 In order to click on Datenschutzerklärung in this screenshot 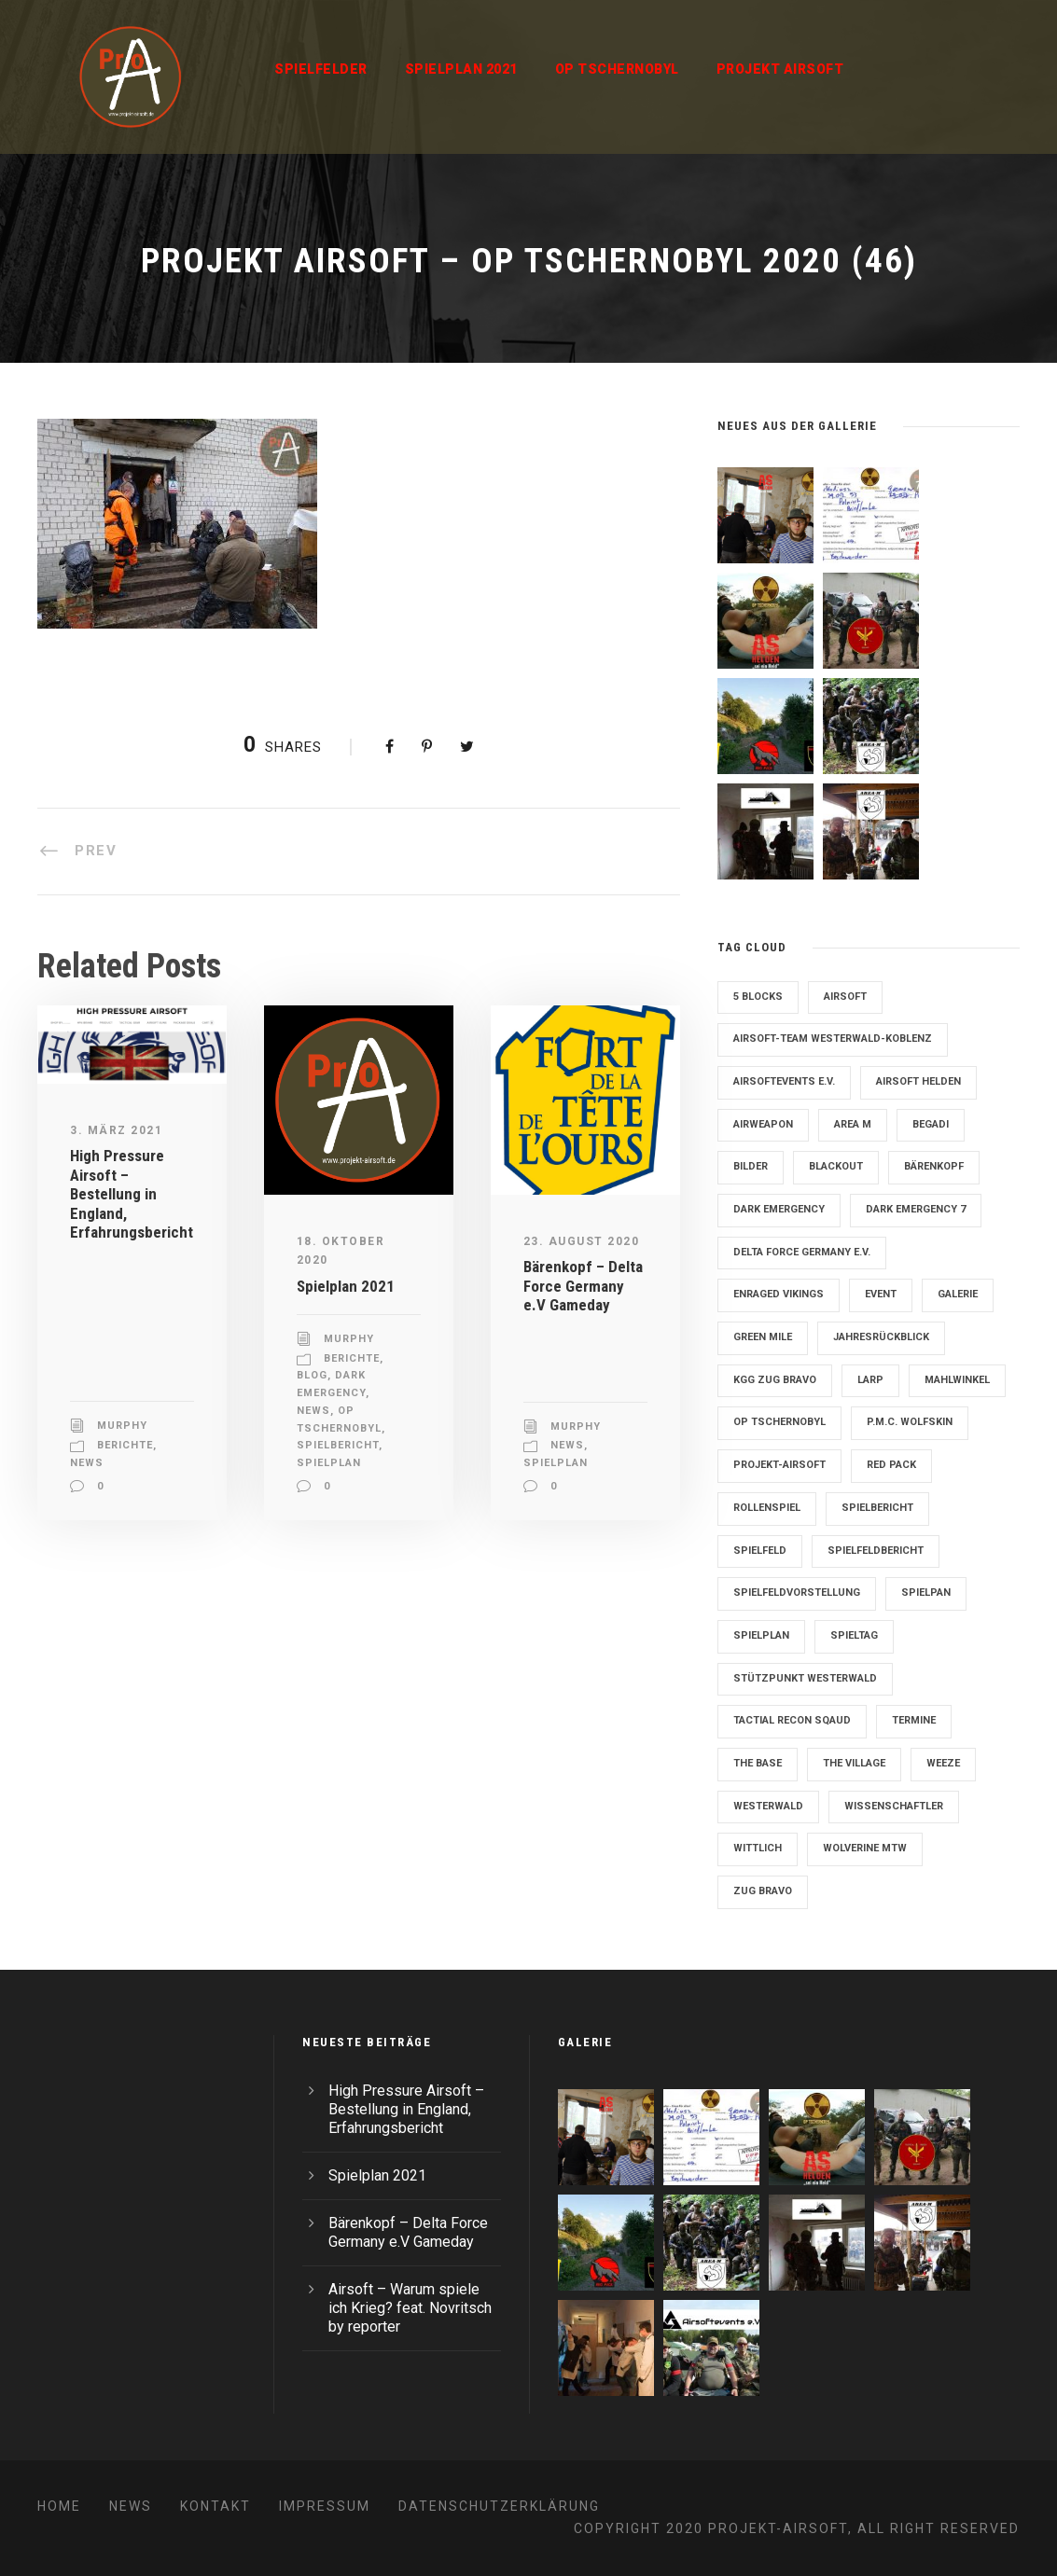, I will do `click(499, 2506)`.